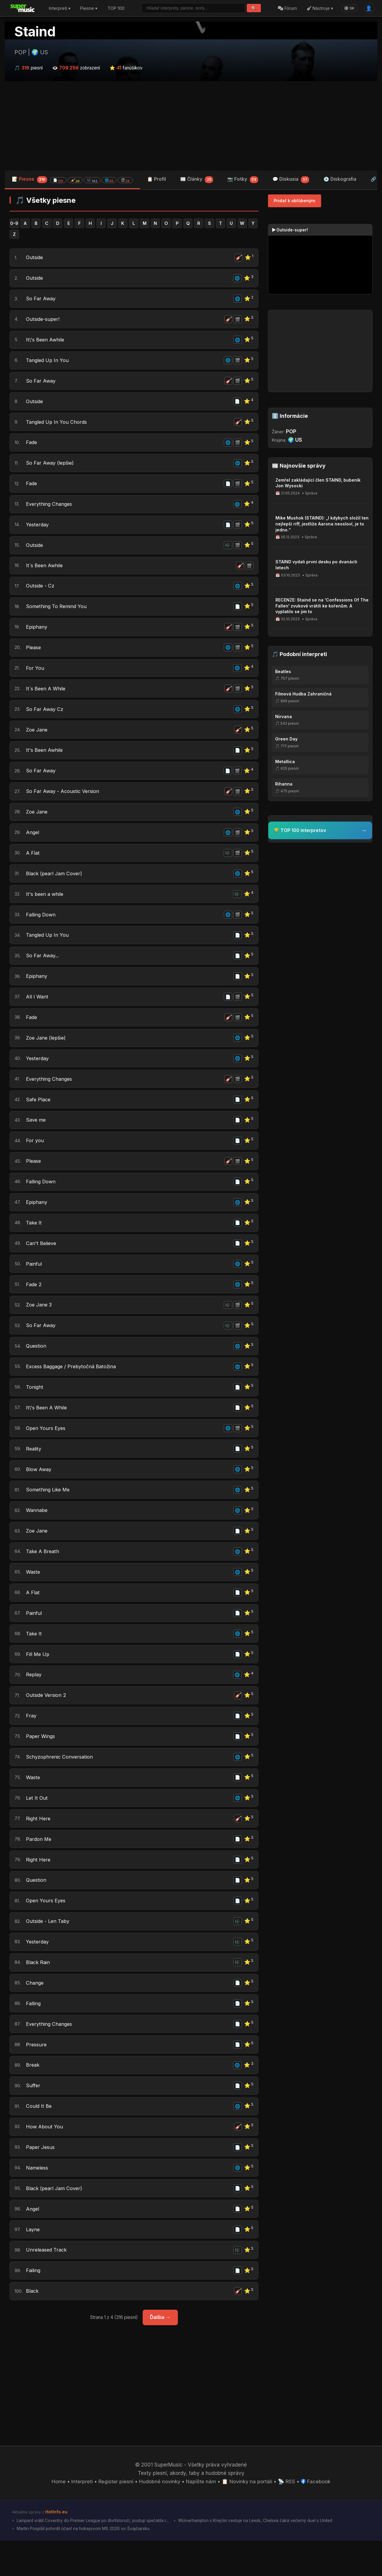 This screenshot has width=382, height=2576. I want to click on Lampard vrátil Coventry do Premier League po štvrťstoročí, postup spečatila r..., so click(94, 2555).